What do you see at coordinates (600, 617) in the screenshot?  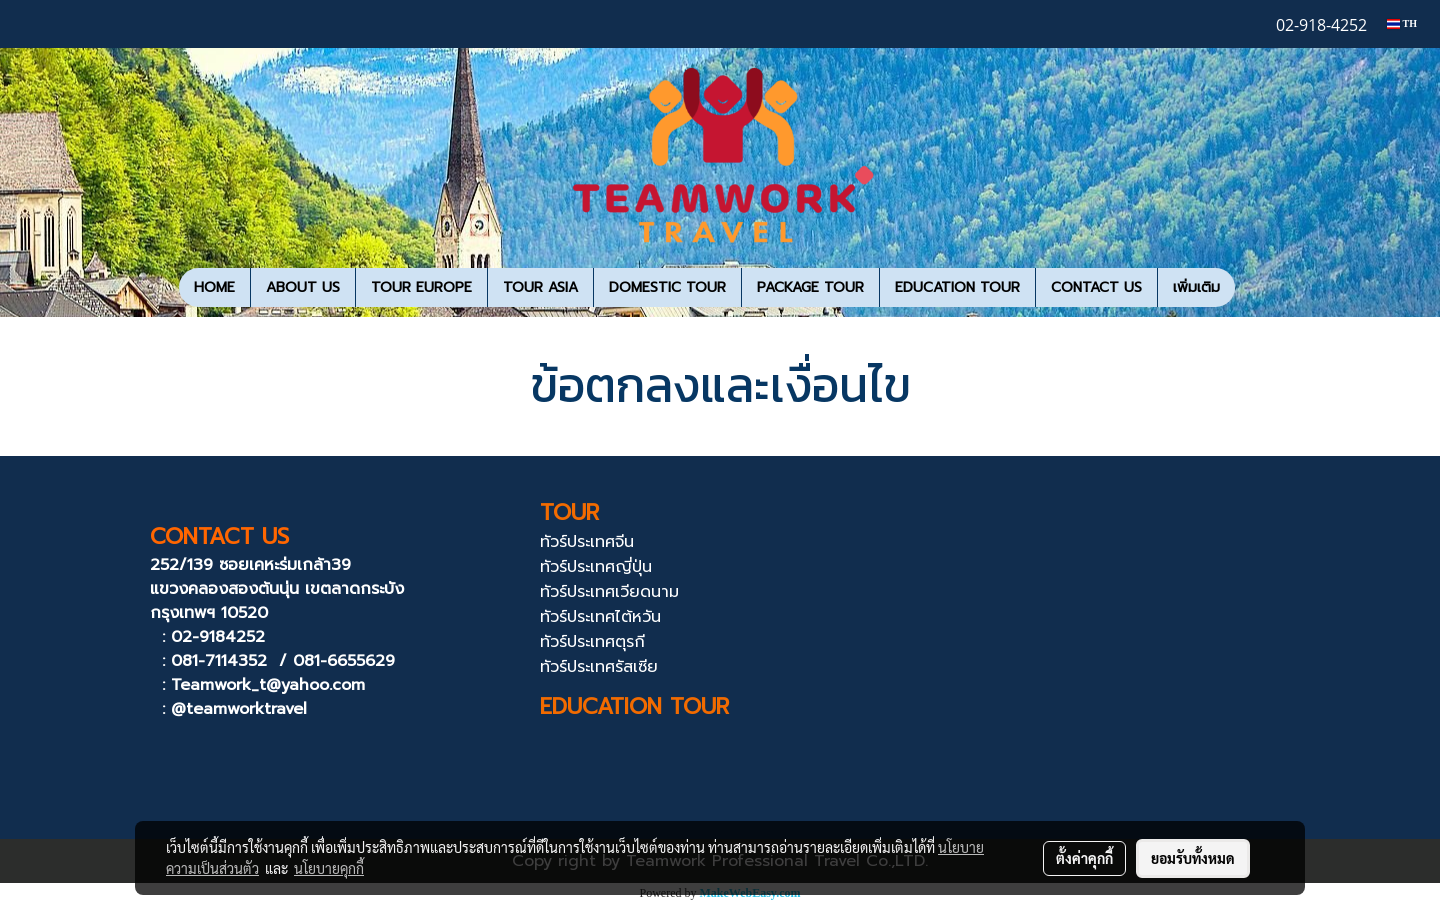 I see `ทัวร์ประเทศไต้หวัน` at bounding box center [600, 617].